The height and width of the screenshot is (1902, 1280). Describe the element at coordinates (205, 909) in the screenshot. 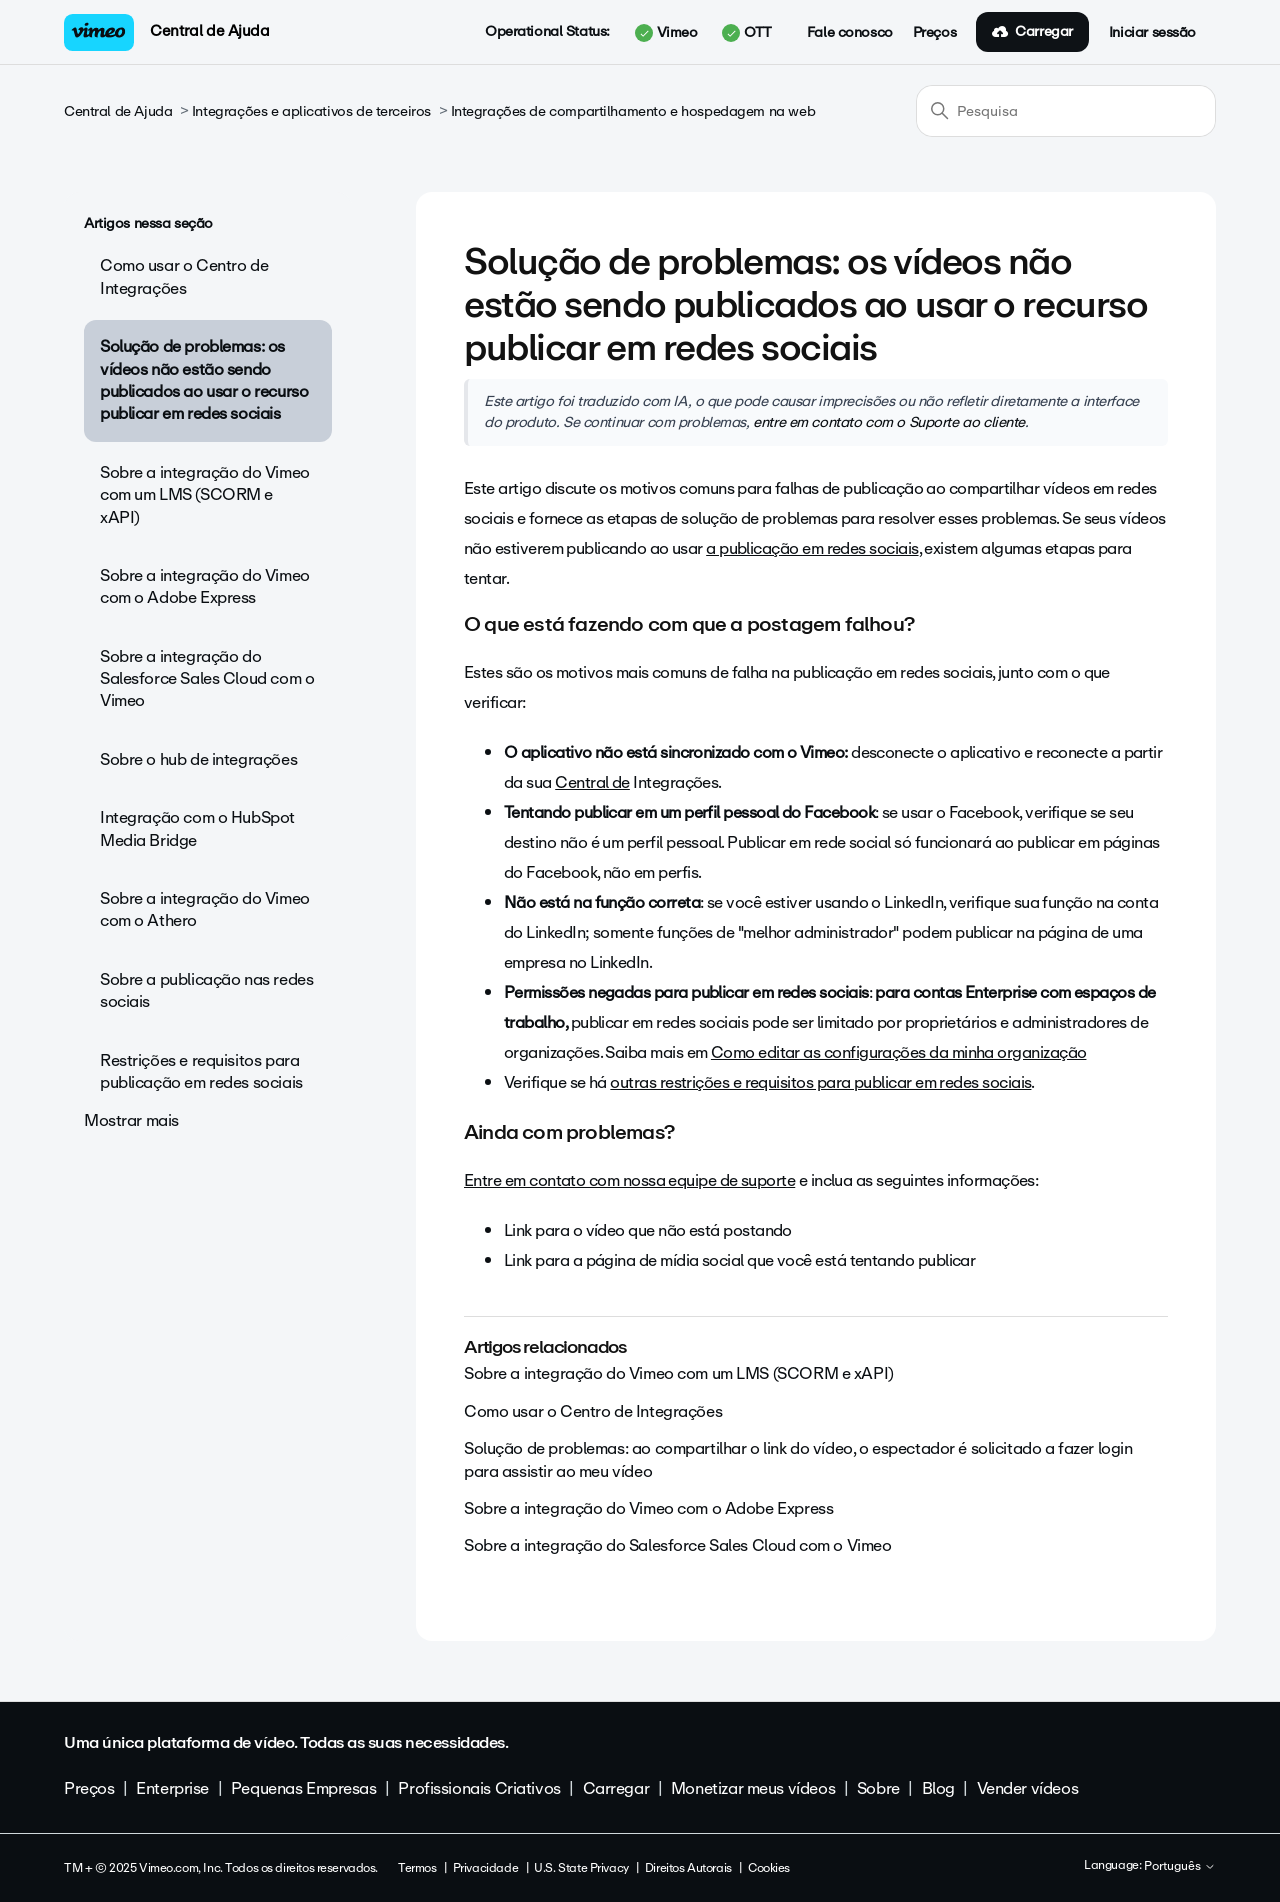

I see `Sobre a integração do Vimeo com o Athero` at that location.